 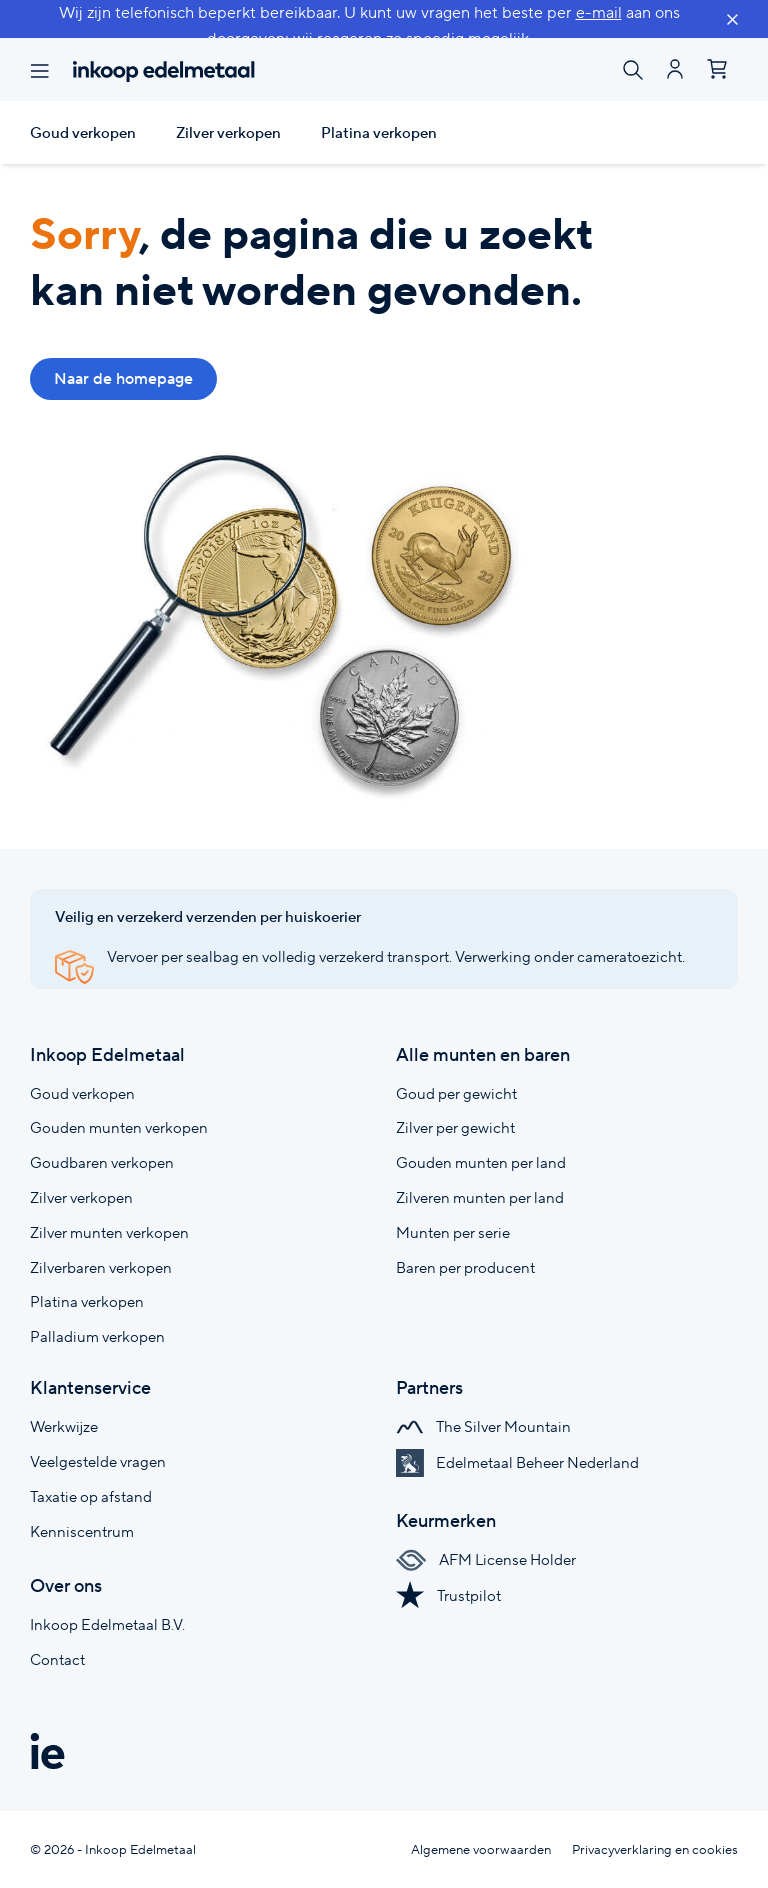 What do you see at coordinates (453, 1232) in the screenshot?
I see `Munten per serie` at bounding box center [453, 1232].